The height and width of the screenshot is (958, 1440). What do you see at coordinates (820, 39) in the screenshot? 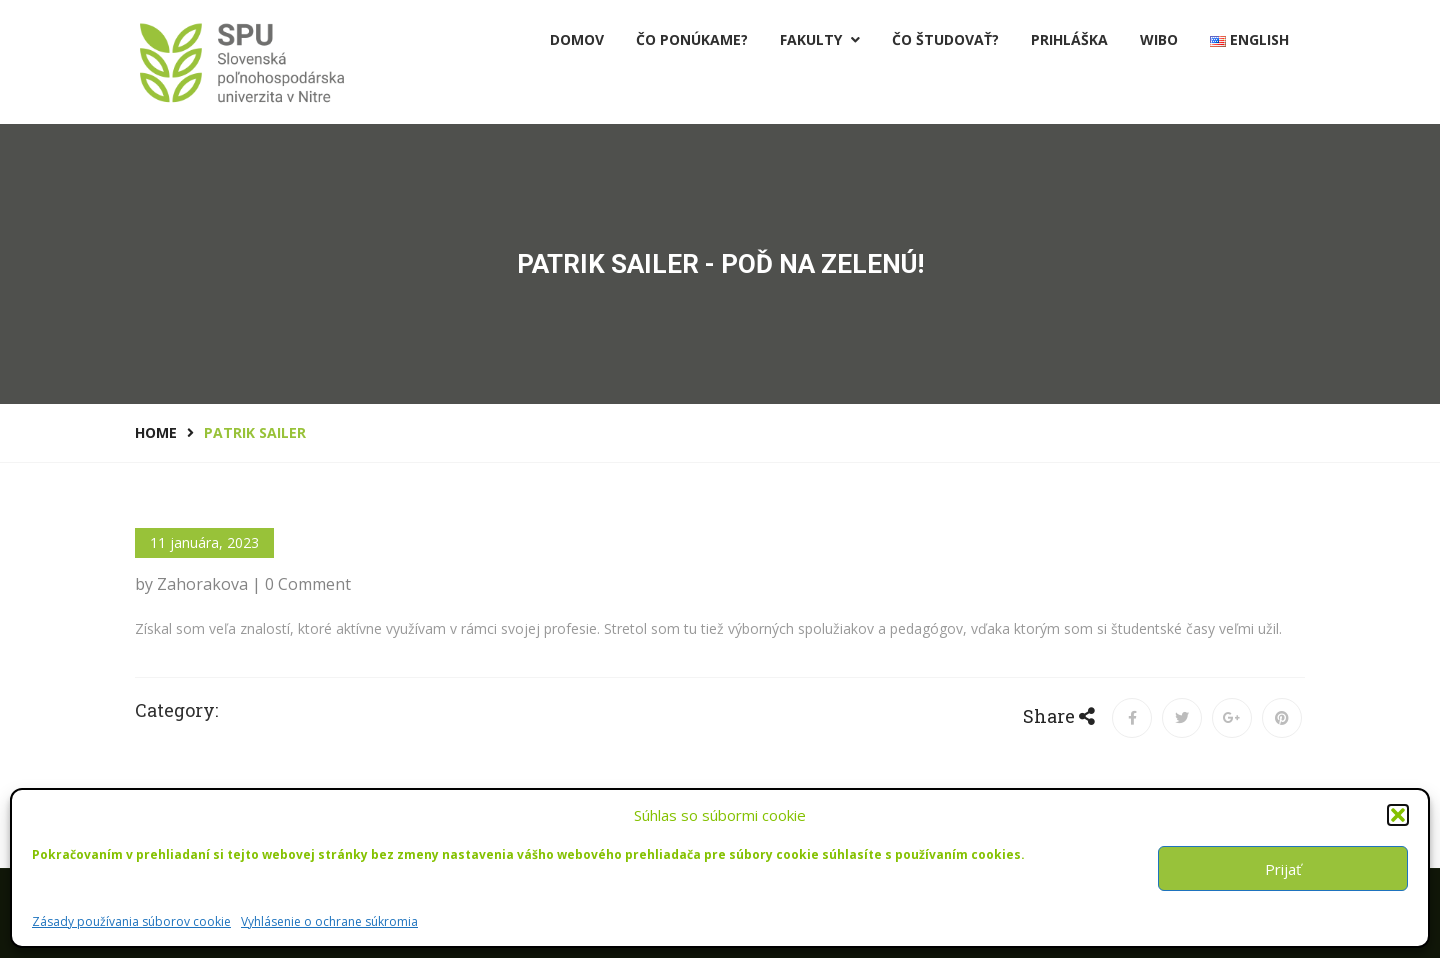
I see `Fakulty` at bounding box center [820, 39].